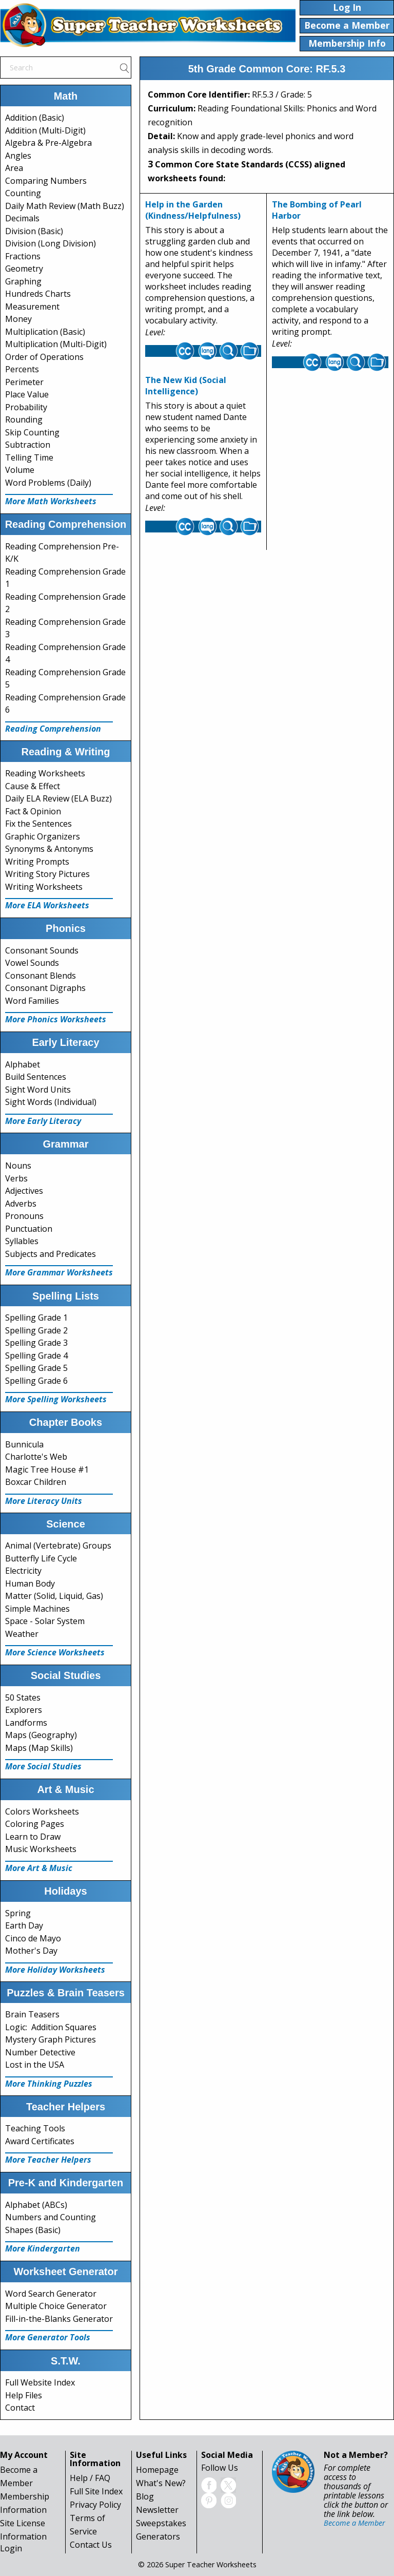 This screenshot has width=394, height=2576. What do you see at coordinates (161, 2483) in the screenshot?
I see `What's New?` at bounding box center [161, 2483].